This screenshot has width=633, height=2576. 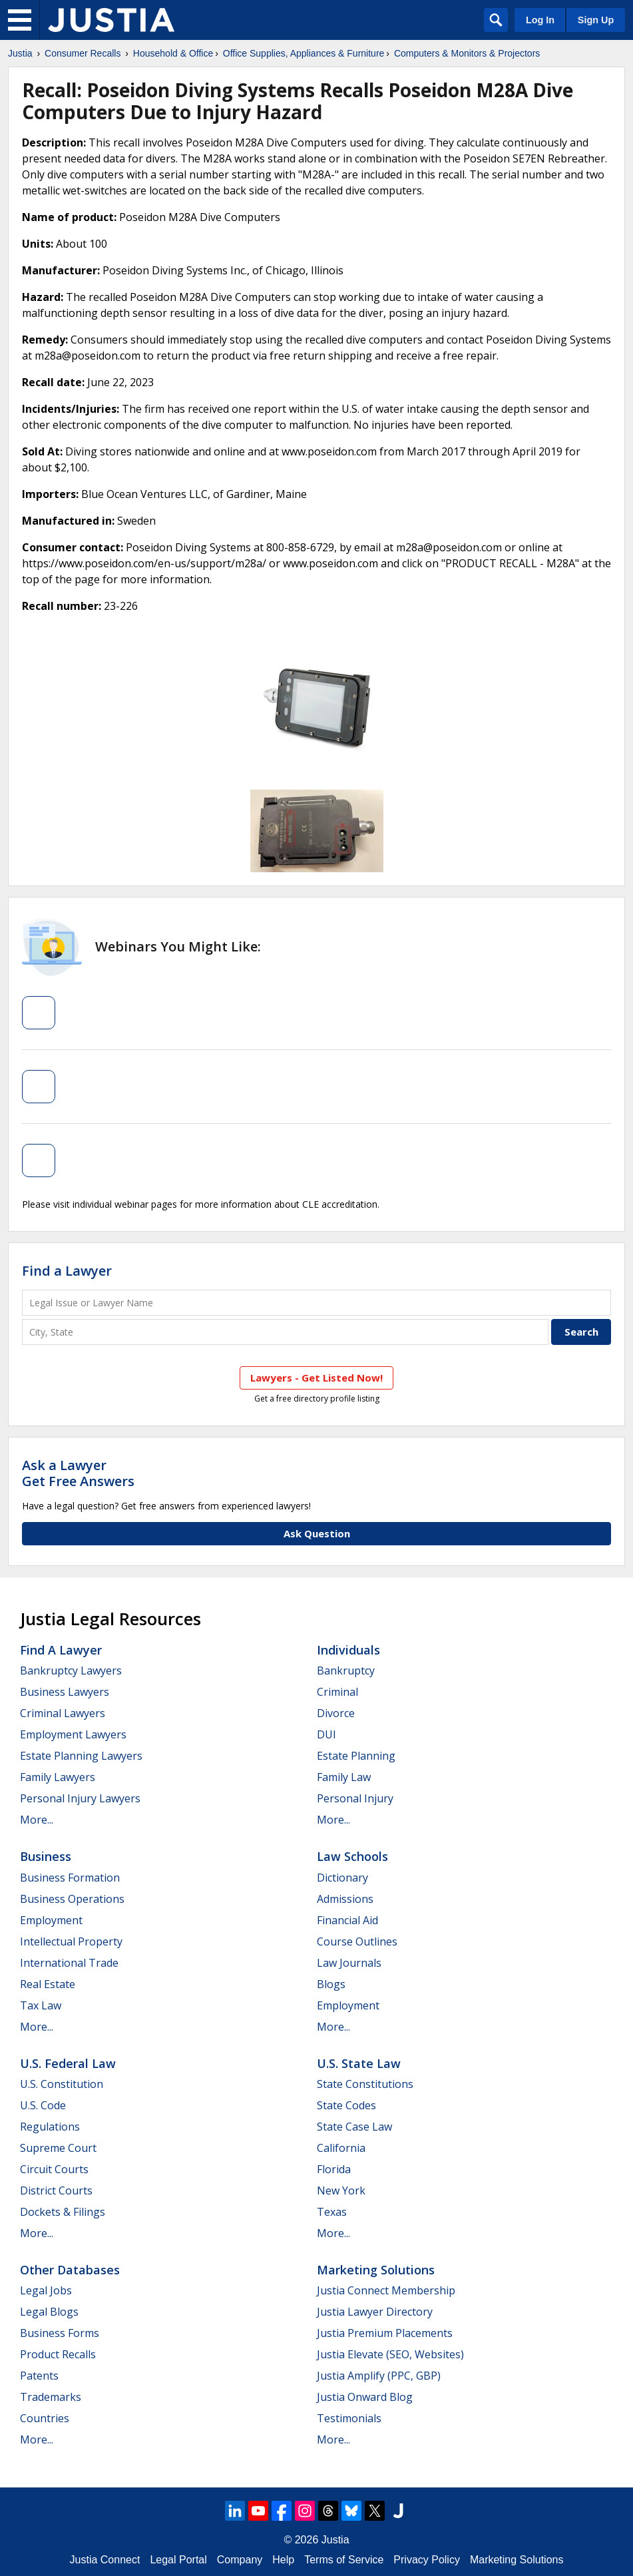 What do you see at coordinates (39, 2375) in the screenshot?
I see `Patents` at bounding box center [39, 2375].